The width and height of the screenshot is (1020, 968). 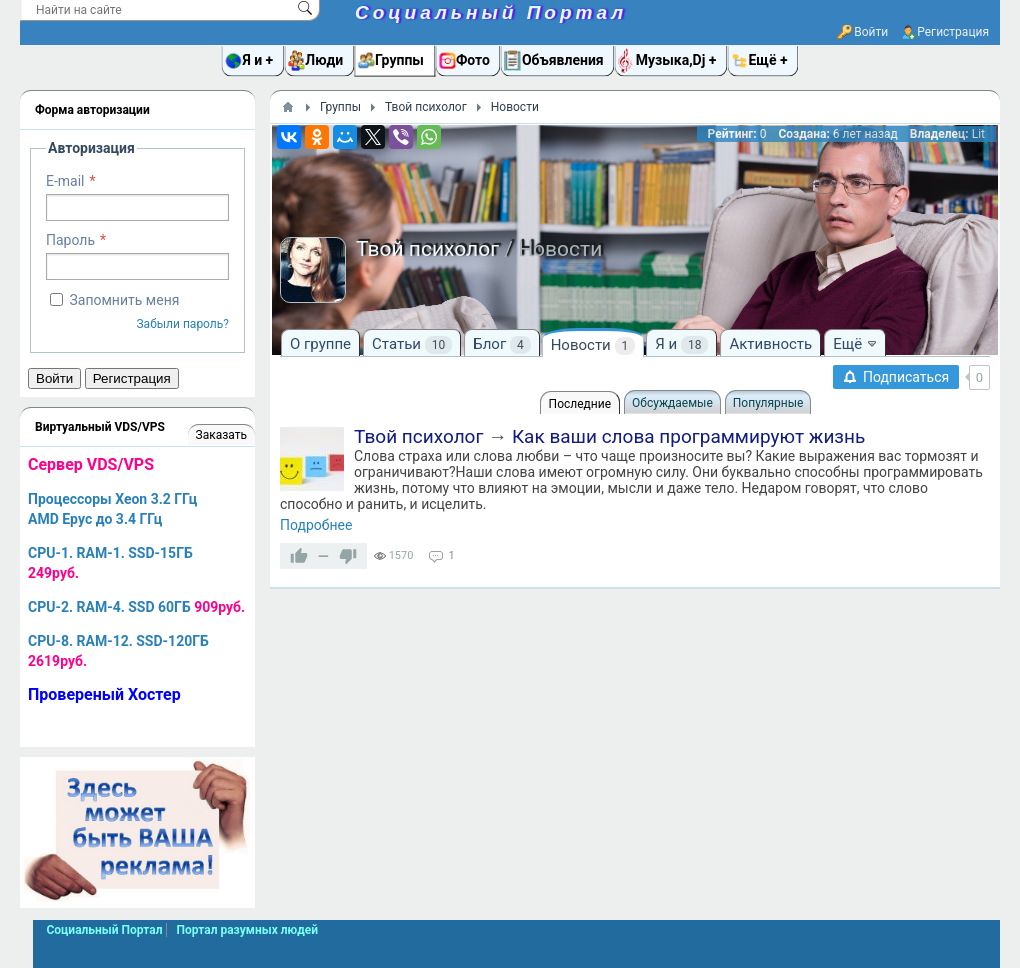 I want to click on Lit, so click(x=978, y=134).